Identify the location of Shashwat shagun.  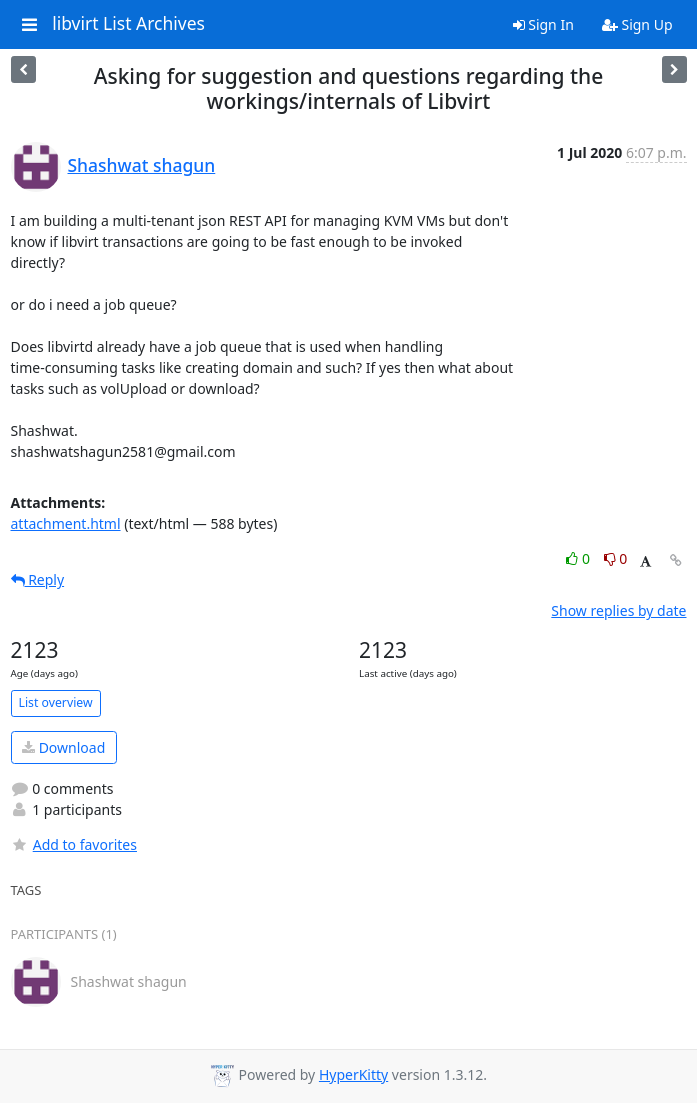
(142, 165).